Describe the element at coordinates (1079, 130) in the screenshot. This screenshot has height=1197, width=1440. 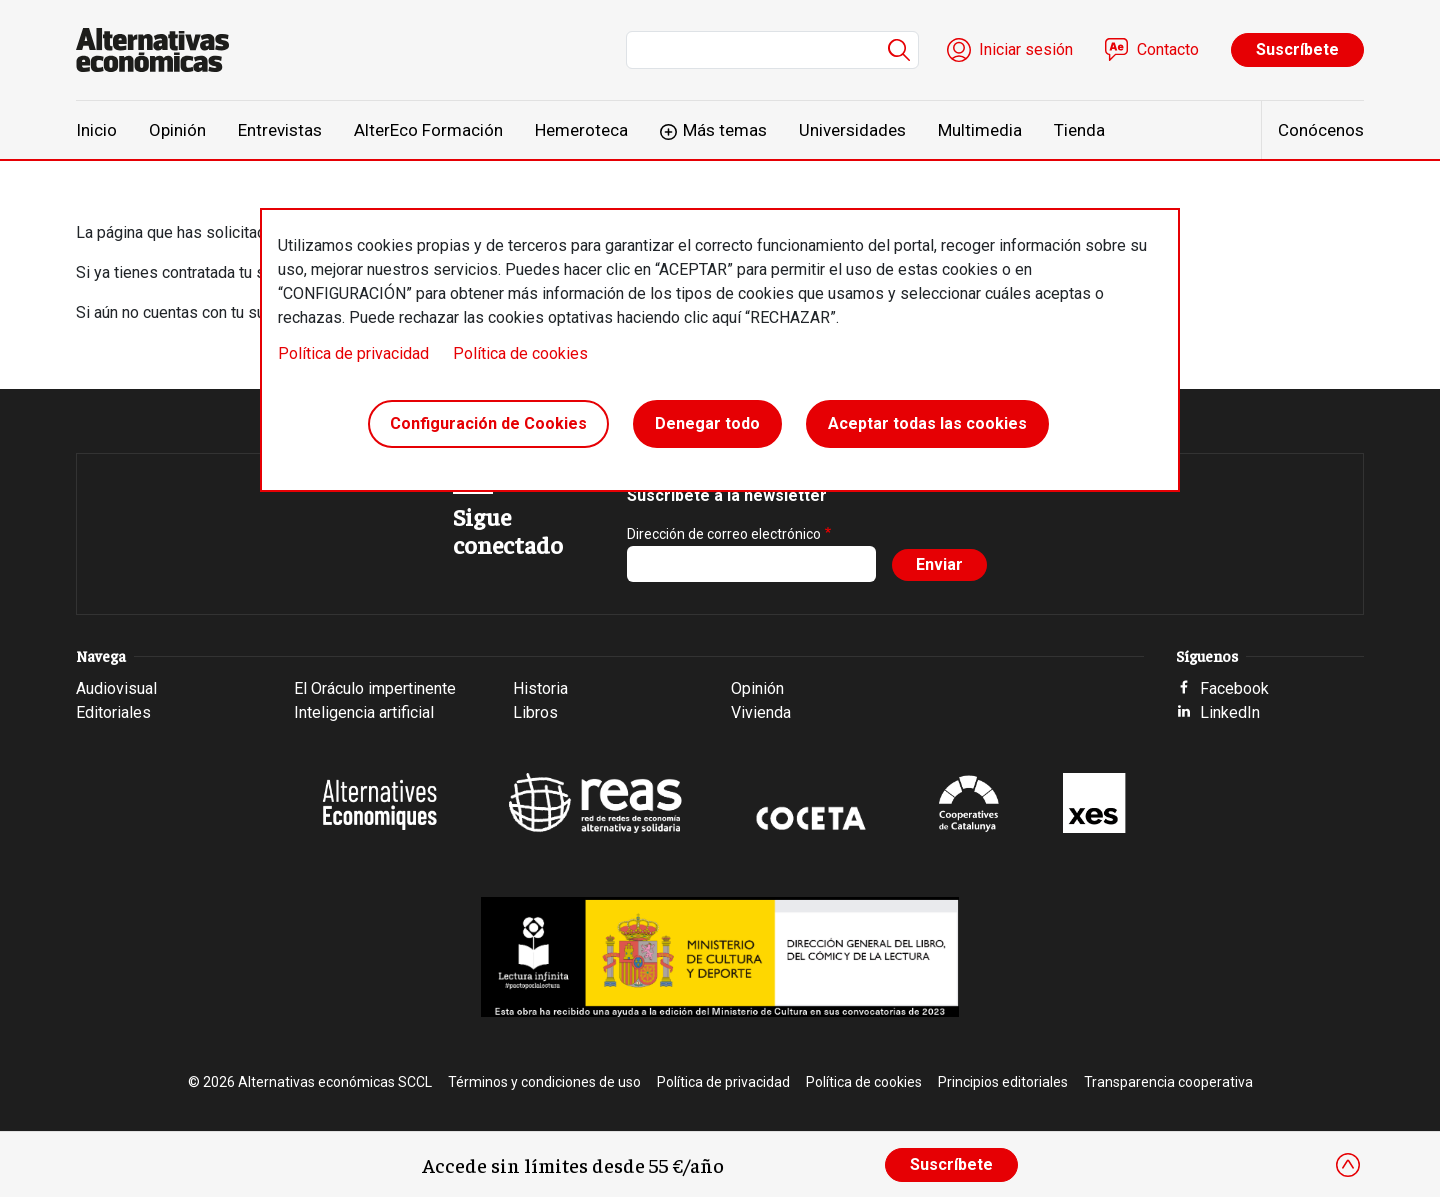
I see `Tienda` at that location.